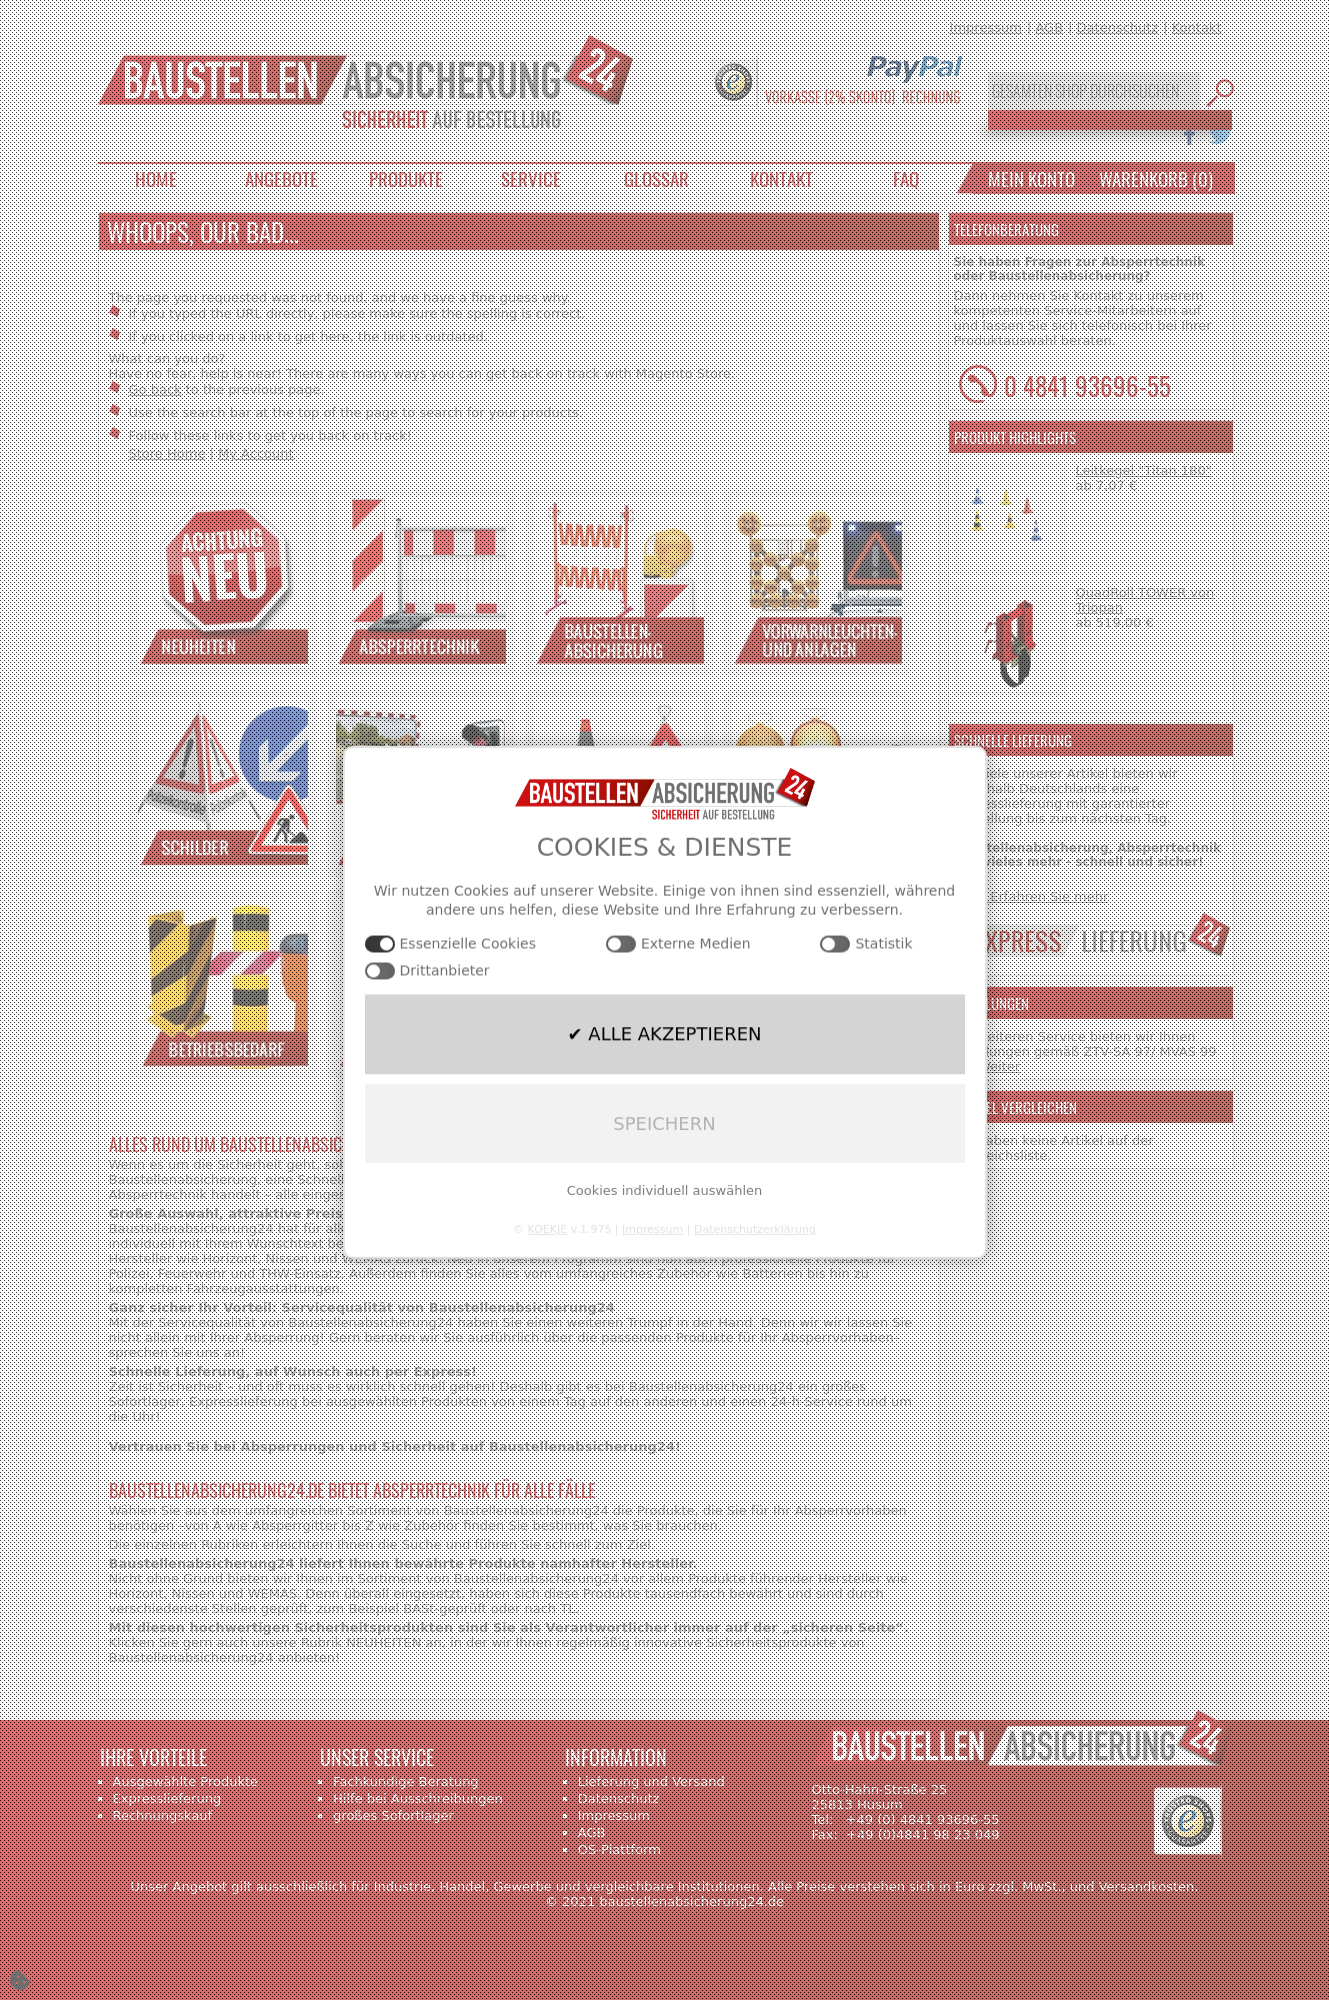 Image resolution: width=1329 pixels, height=2000 pixels. Describe the element at coordinates (906, 178) in the screenshot. I see `FAQ` at that location.